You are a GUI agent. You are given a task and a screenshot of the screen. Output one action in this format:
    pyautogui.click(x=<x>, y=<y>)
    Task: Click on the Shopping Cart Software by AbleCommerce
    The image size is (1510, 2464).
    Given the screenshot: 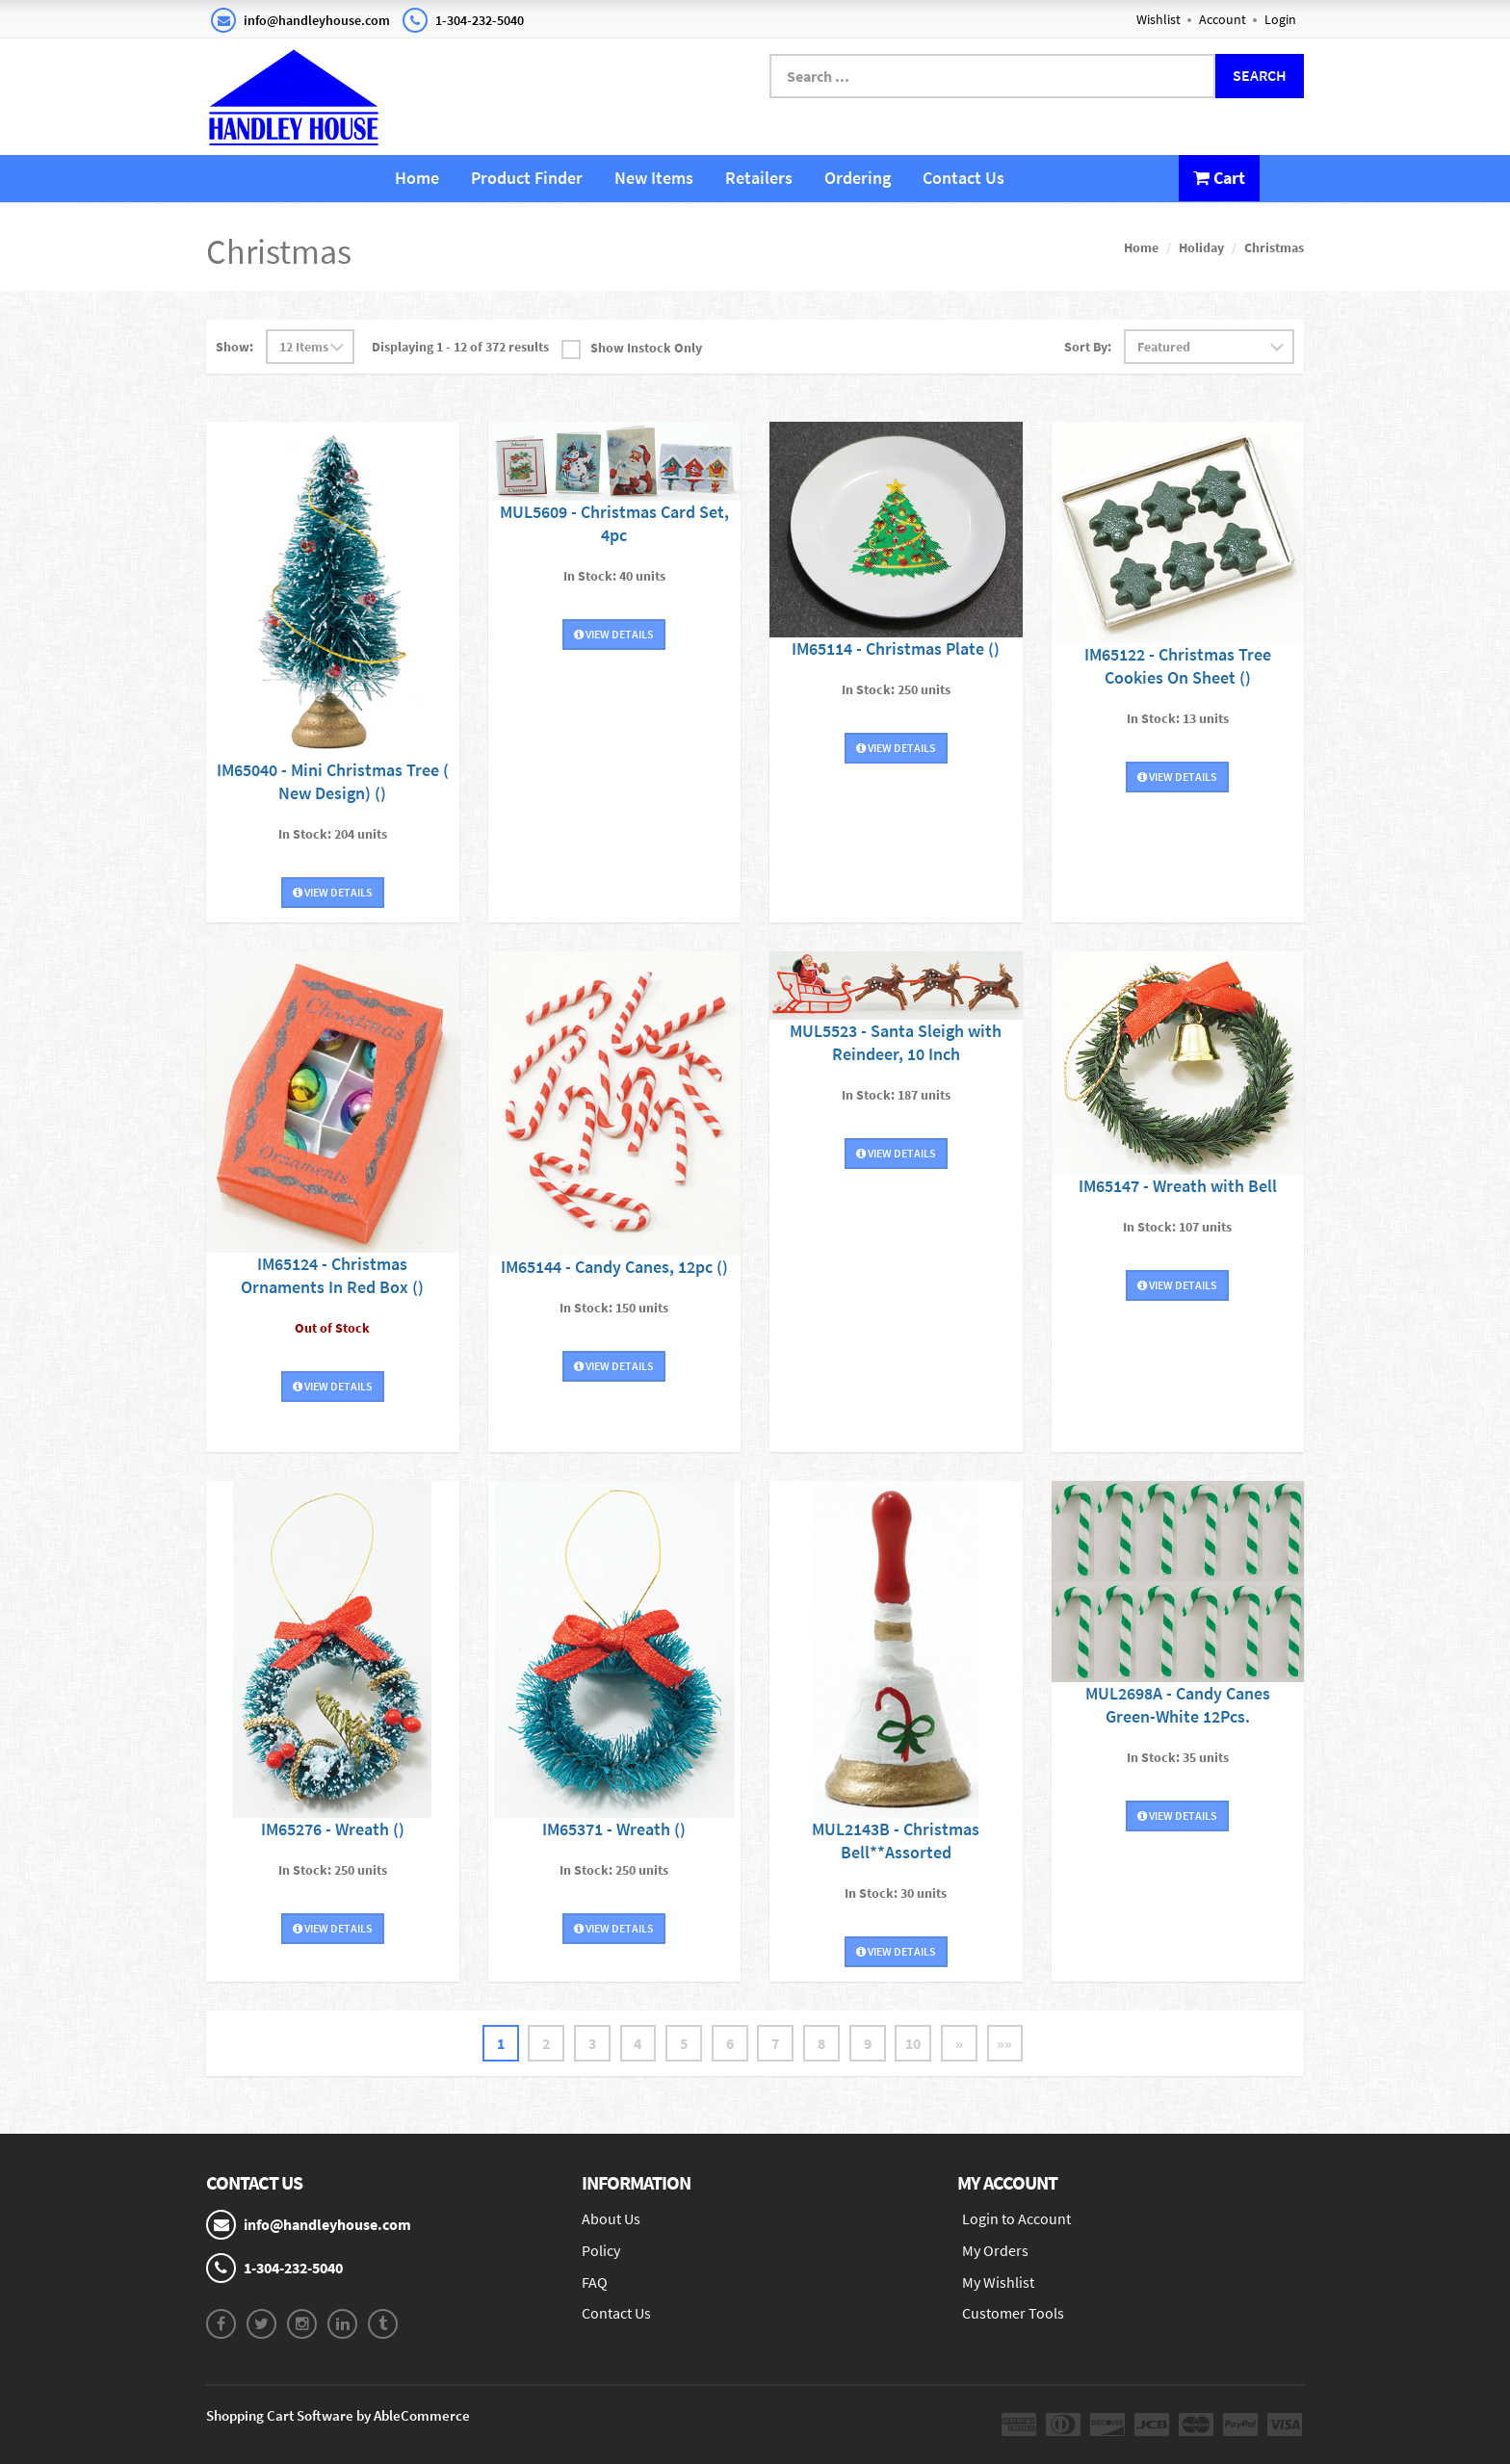 What is the action you would take?
    pyautogui.click(x=338, y=2415)
    